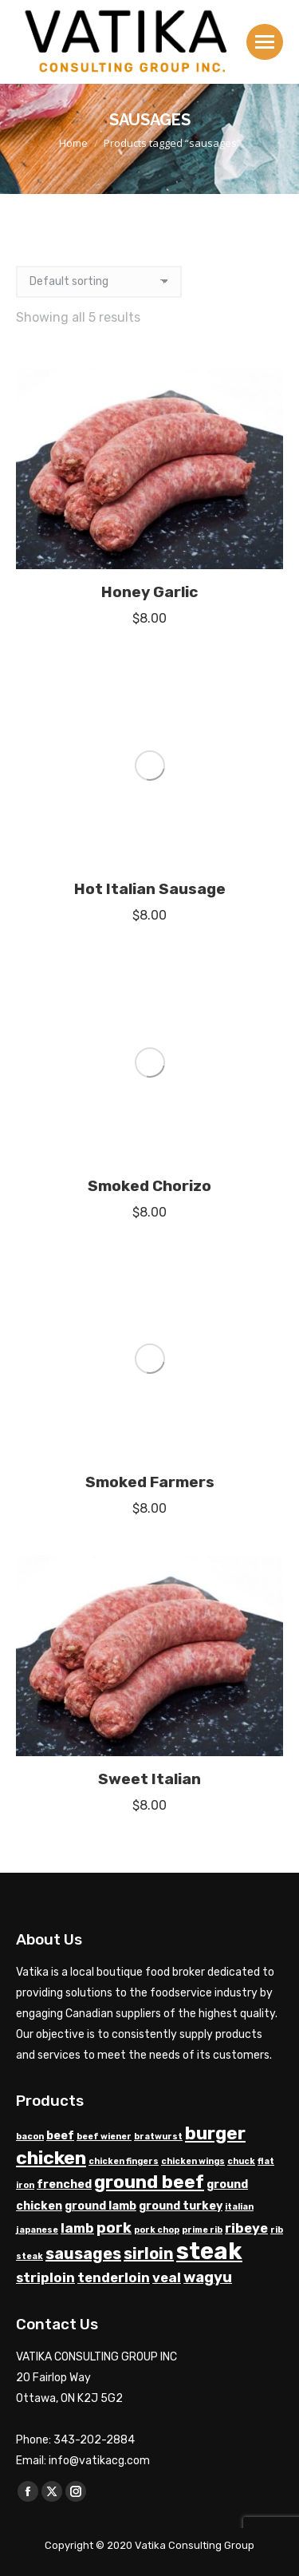 Image resolution: width=299 pixels, height=2576 pixels. Describe the element at coordinates (241, 1597) in the screenshot. I see `chuck [chuck (1 product)]` at that location.